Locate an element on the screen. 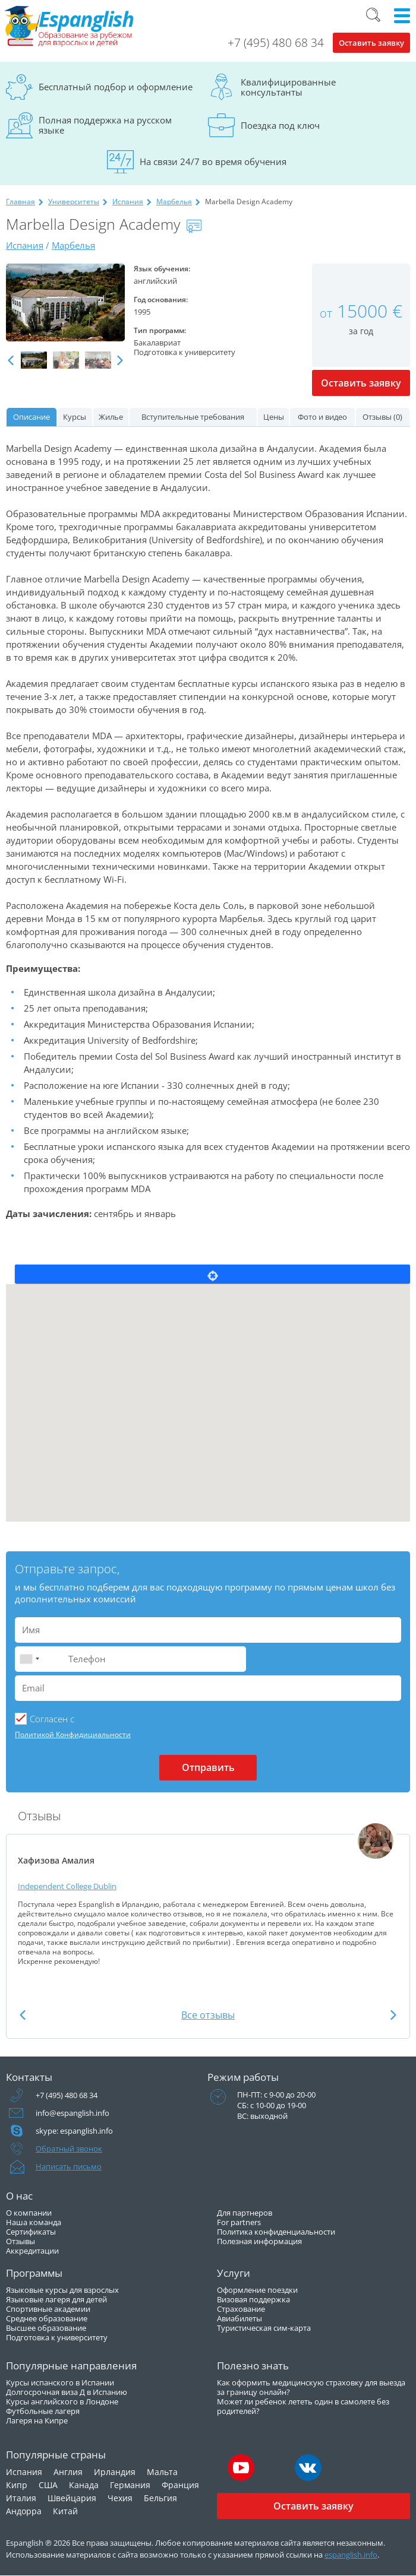 This screenshot has width=416, height=2576. Как оформить медицинскую страховку для выезда за границу онлайн? is located at coordinates (311, 2387).